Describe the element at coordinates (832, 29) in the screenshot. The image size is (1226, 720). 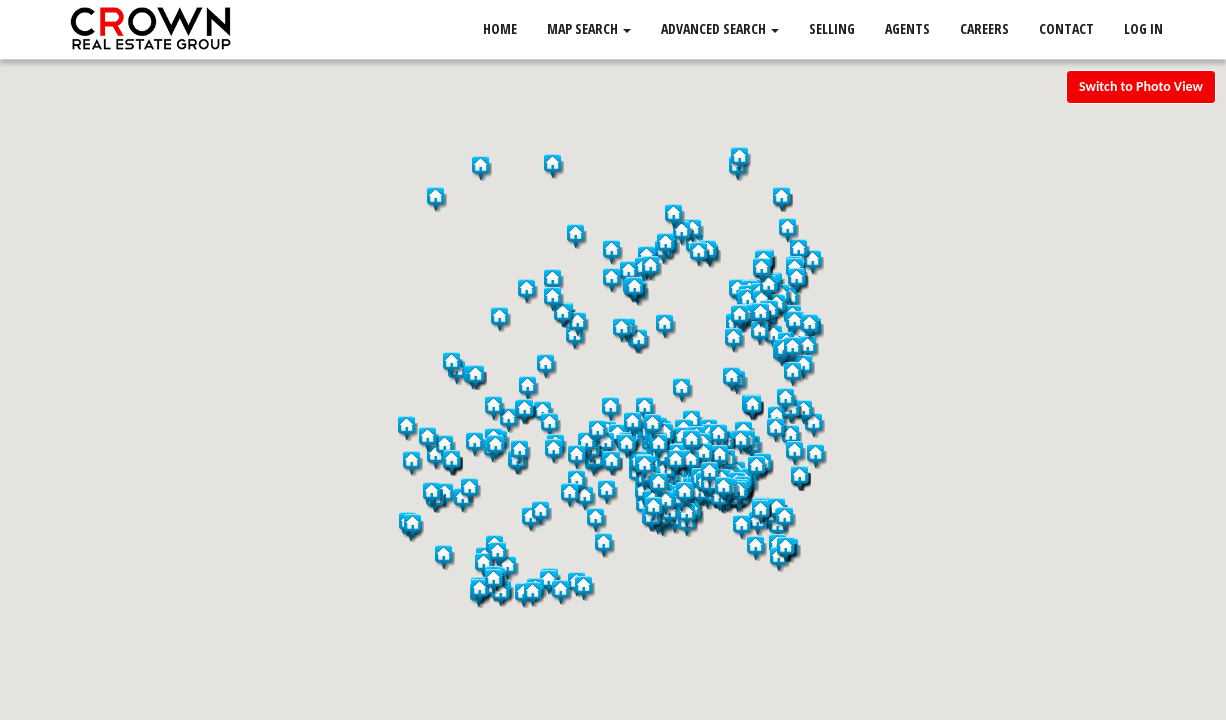
I see `Selling` at that location.